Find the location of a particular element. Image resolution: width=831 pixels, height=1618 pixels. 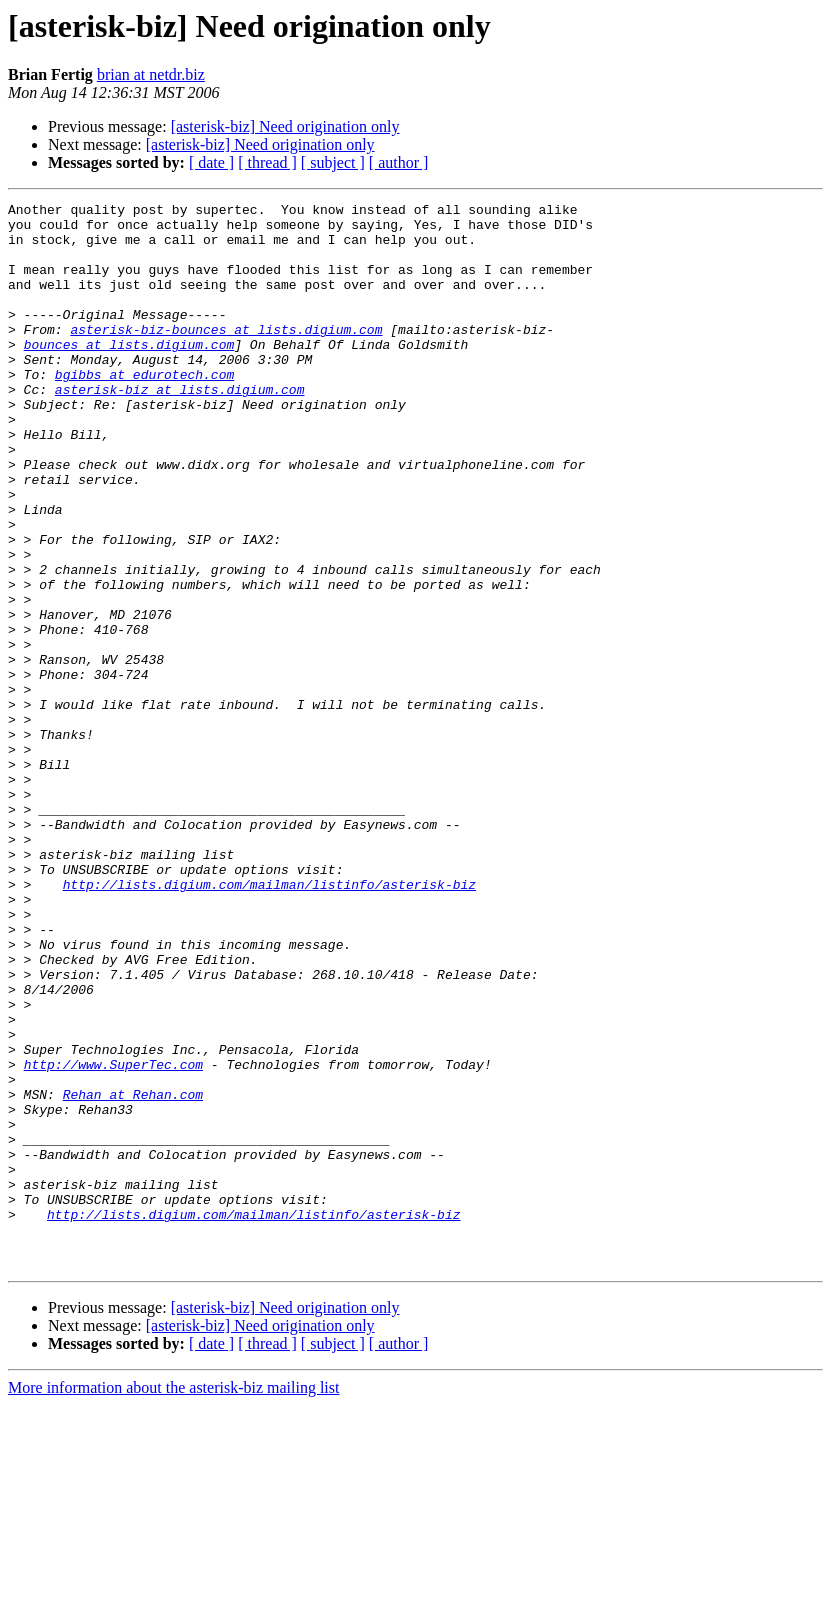

asterisk-biz at lists.digium.com is located at coordinates (180, 428).